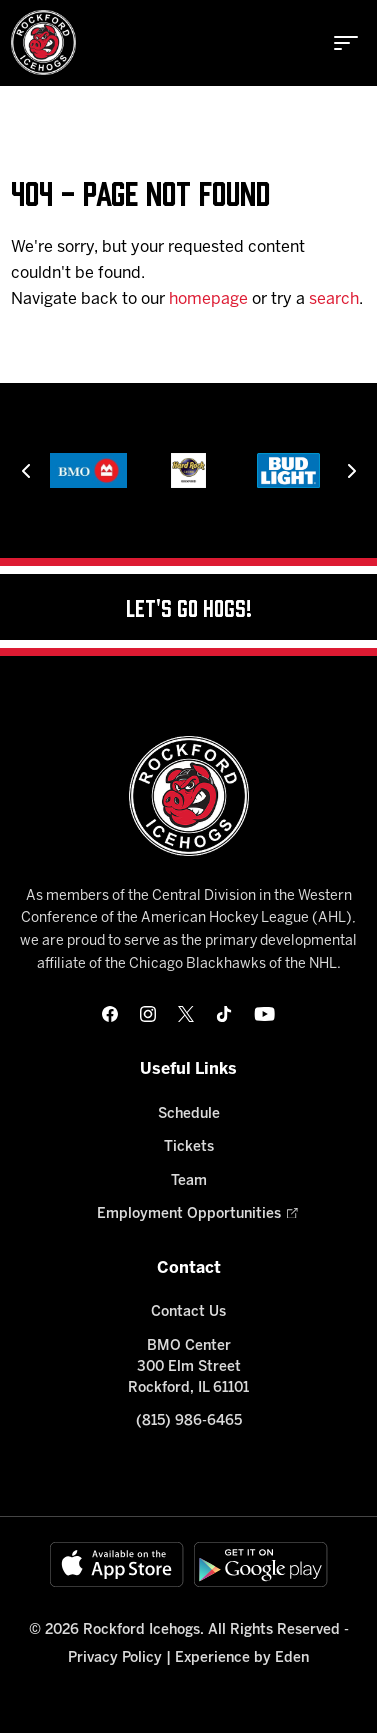  I want to click on [facebook], so click(110, 1014).